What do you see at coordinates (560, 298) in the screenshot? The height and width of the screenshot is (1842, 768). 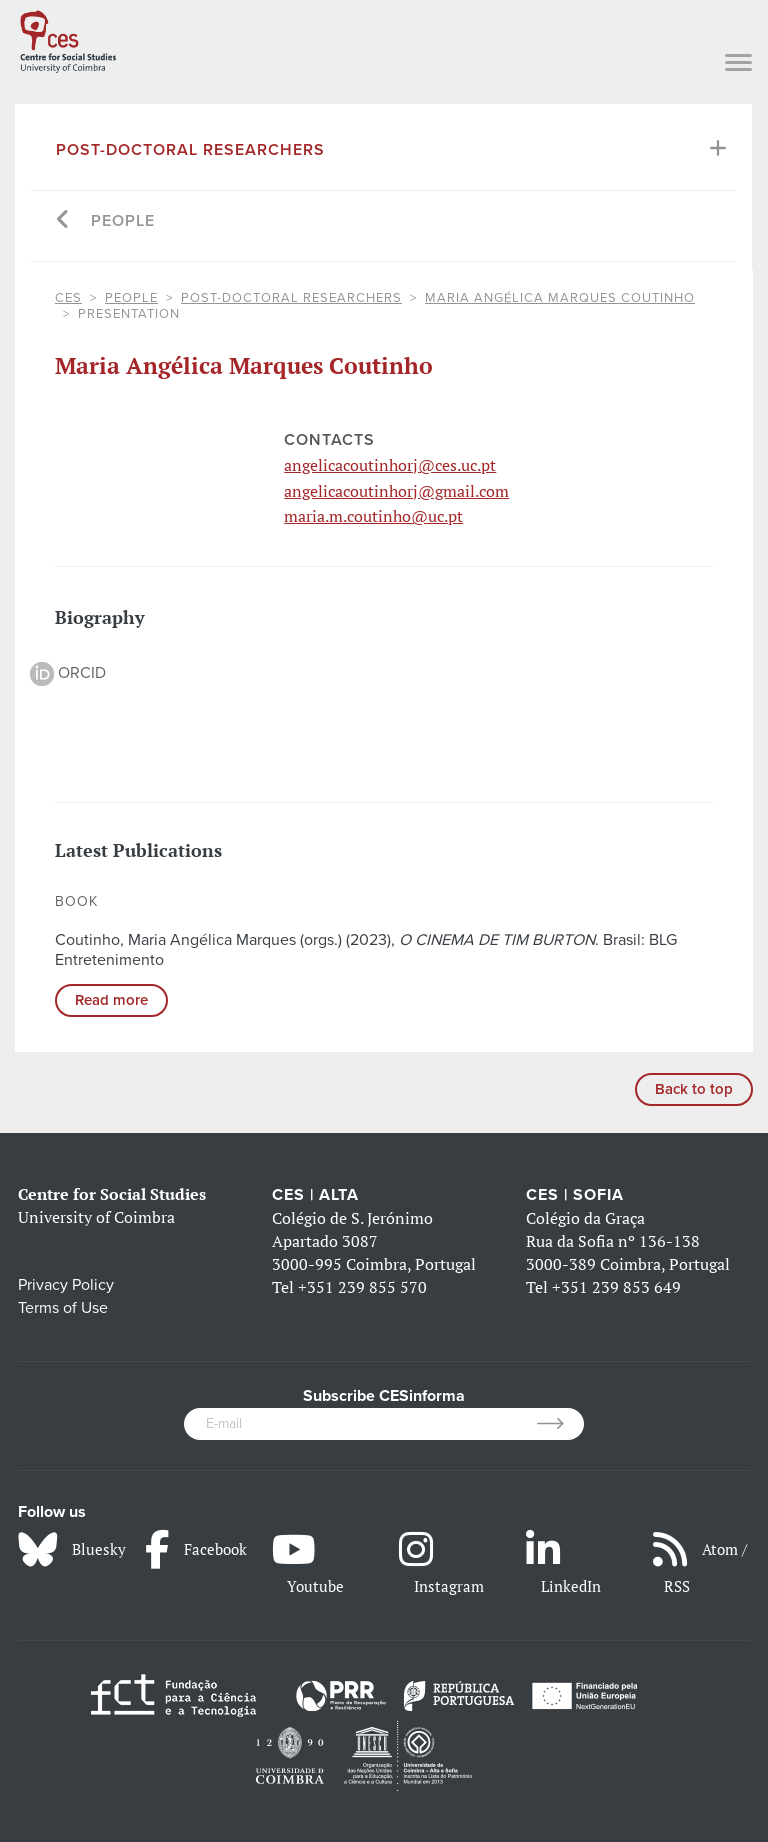 I see `Maria Angélica Marques Coutinho` at bounding box center [560, 298].